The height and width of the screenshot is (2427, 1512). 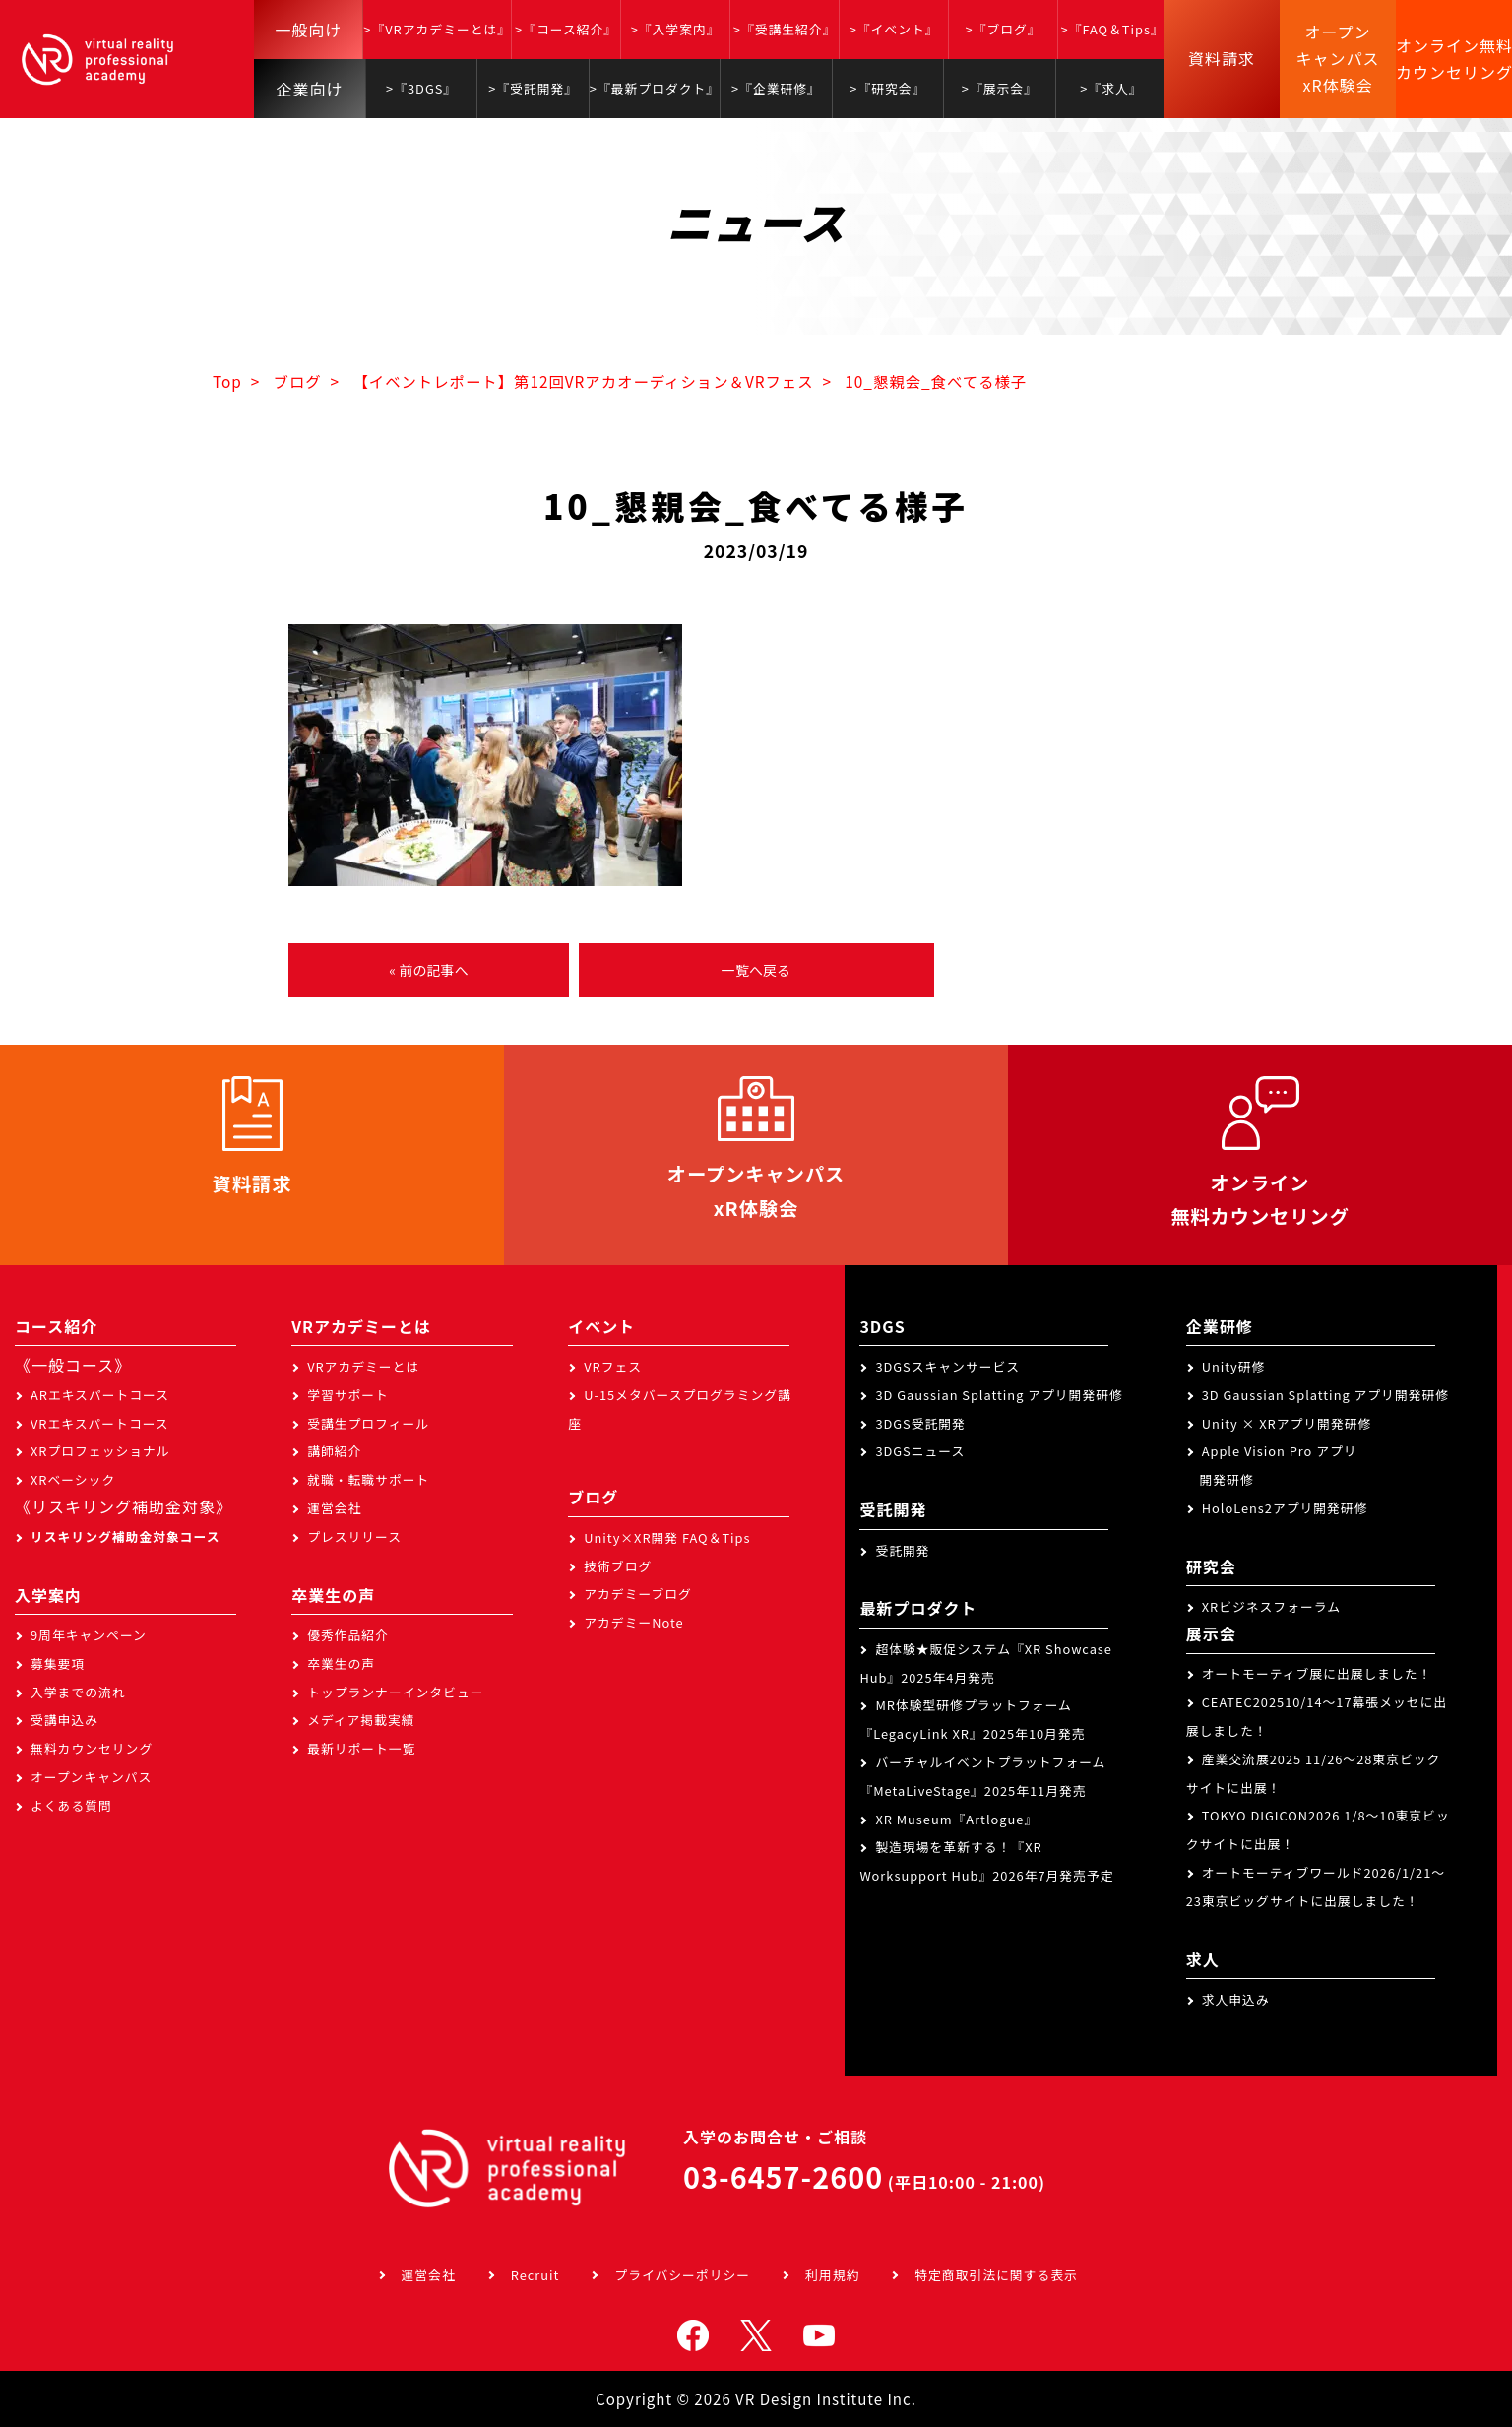 I want to click on プレスリリース, so click(x=354, y=1536).